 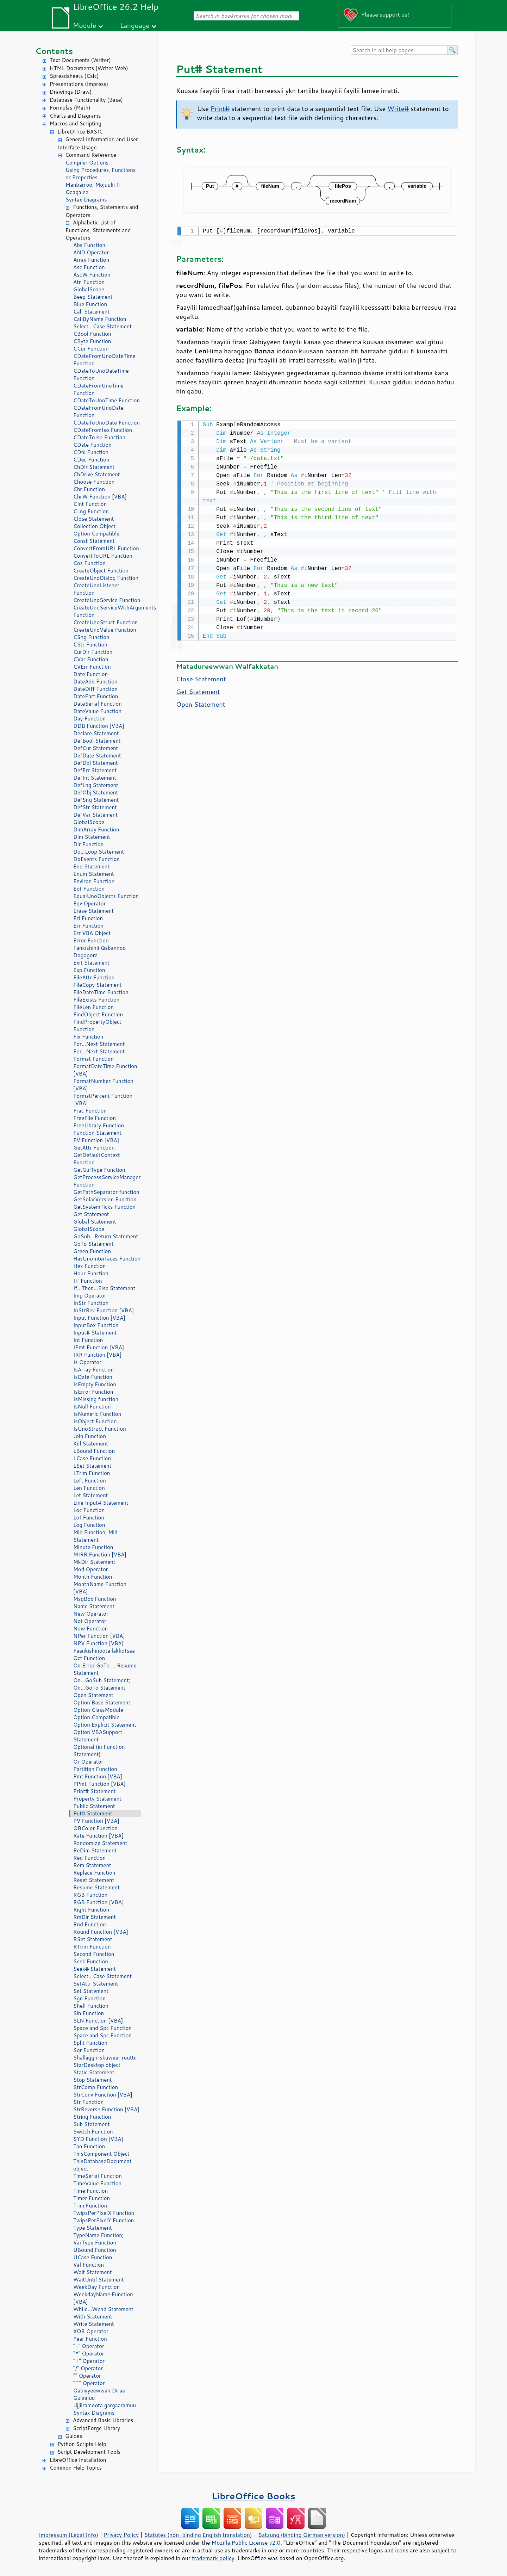 I want to click on Replace Function, so click(x=94, y=1872).